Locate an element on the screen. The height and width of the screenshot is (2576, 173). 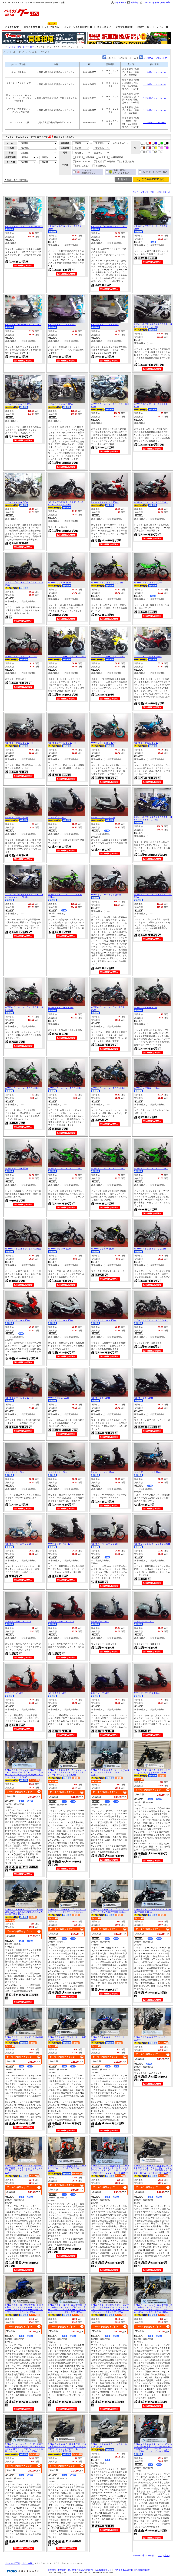
カワサキ ＫＬＸ２３０ 232cc is located at coordinates (148, 583).